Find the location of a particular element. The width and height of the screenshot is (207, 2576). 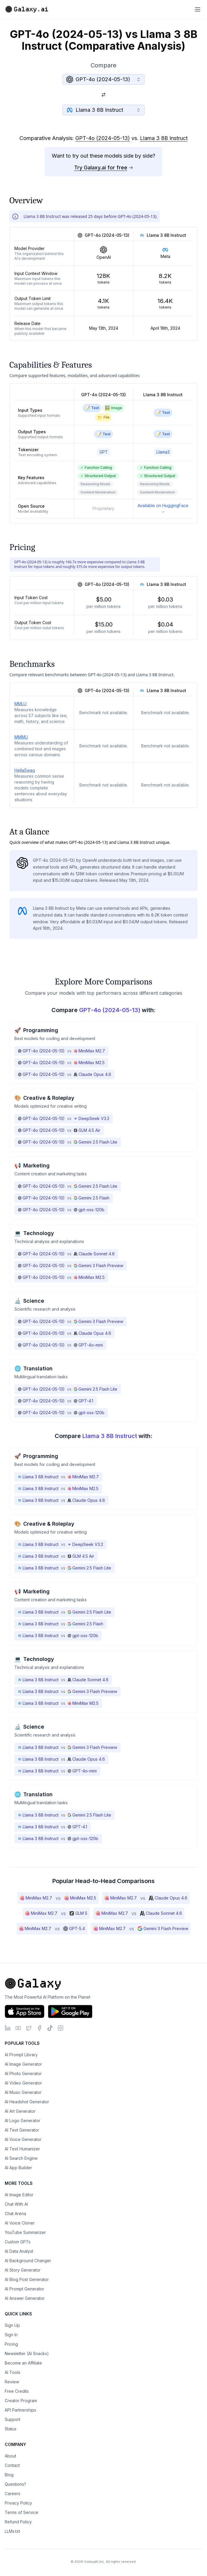

AI Prompt Generator is located at coordinates (24, 2288).